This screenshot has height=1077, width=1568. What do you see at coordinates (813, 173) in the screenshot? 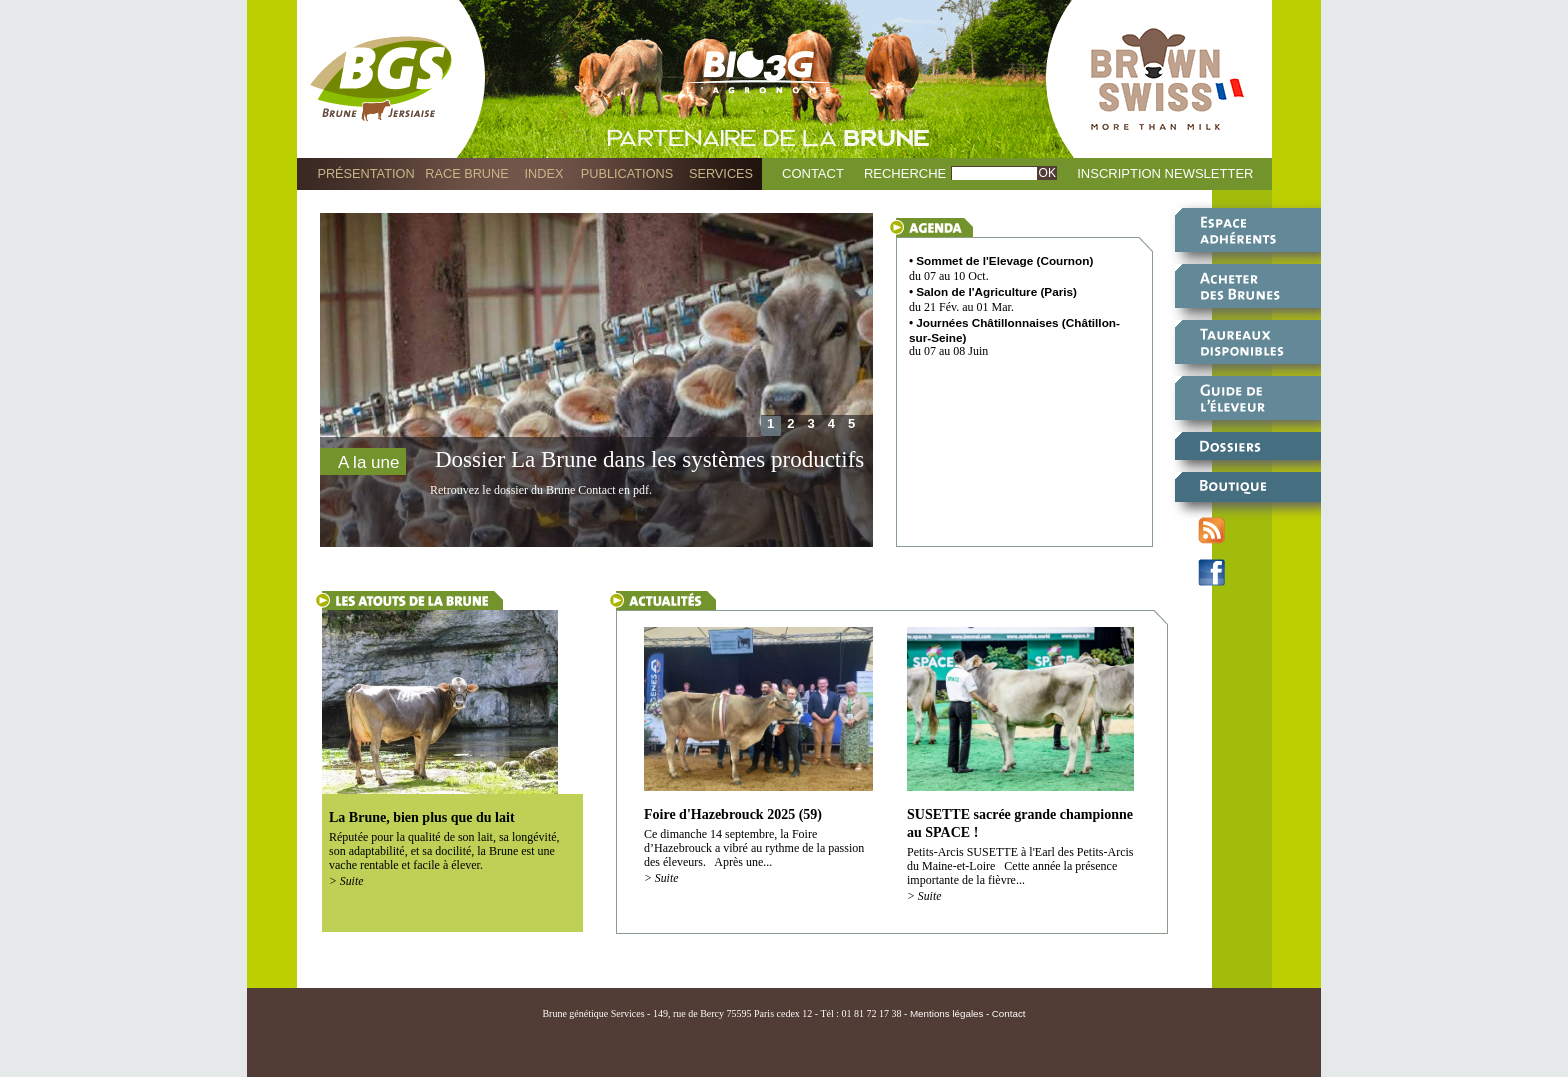
I see `Contact` at bounding box center [813, 173].